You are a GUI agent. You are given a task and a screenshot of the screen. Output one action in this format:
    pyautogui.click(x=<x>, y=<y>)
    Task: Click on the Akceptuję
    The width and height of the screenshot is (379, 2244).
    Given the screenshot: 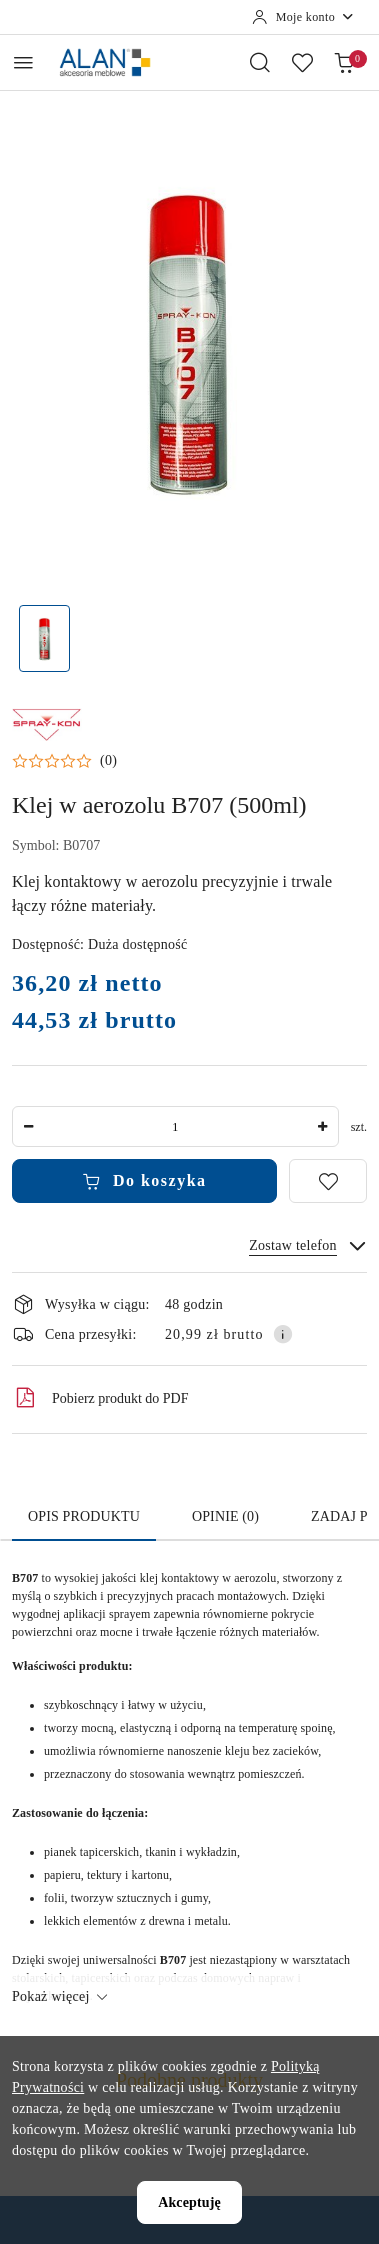 What is the action you would take?
    pyautogui.click(x=189, y=2202)
    